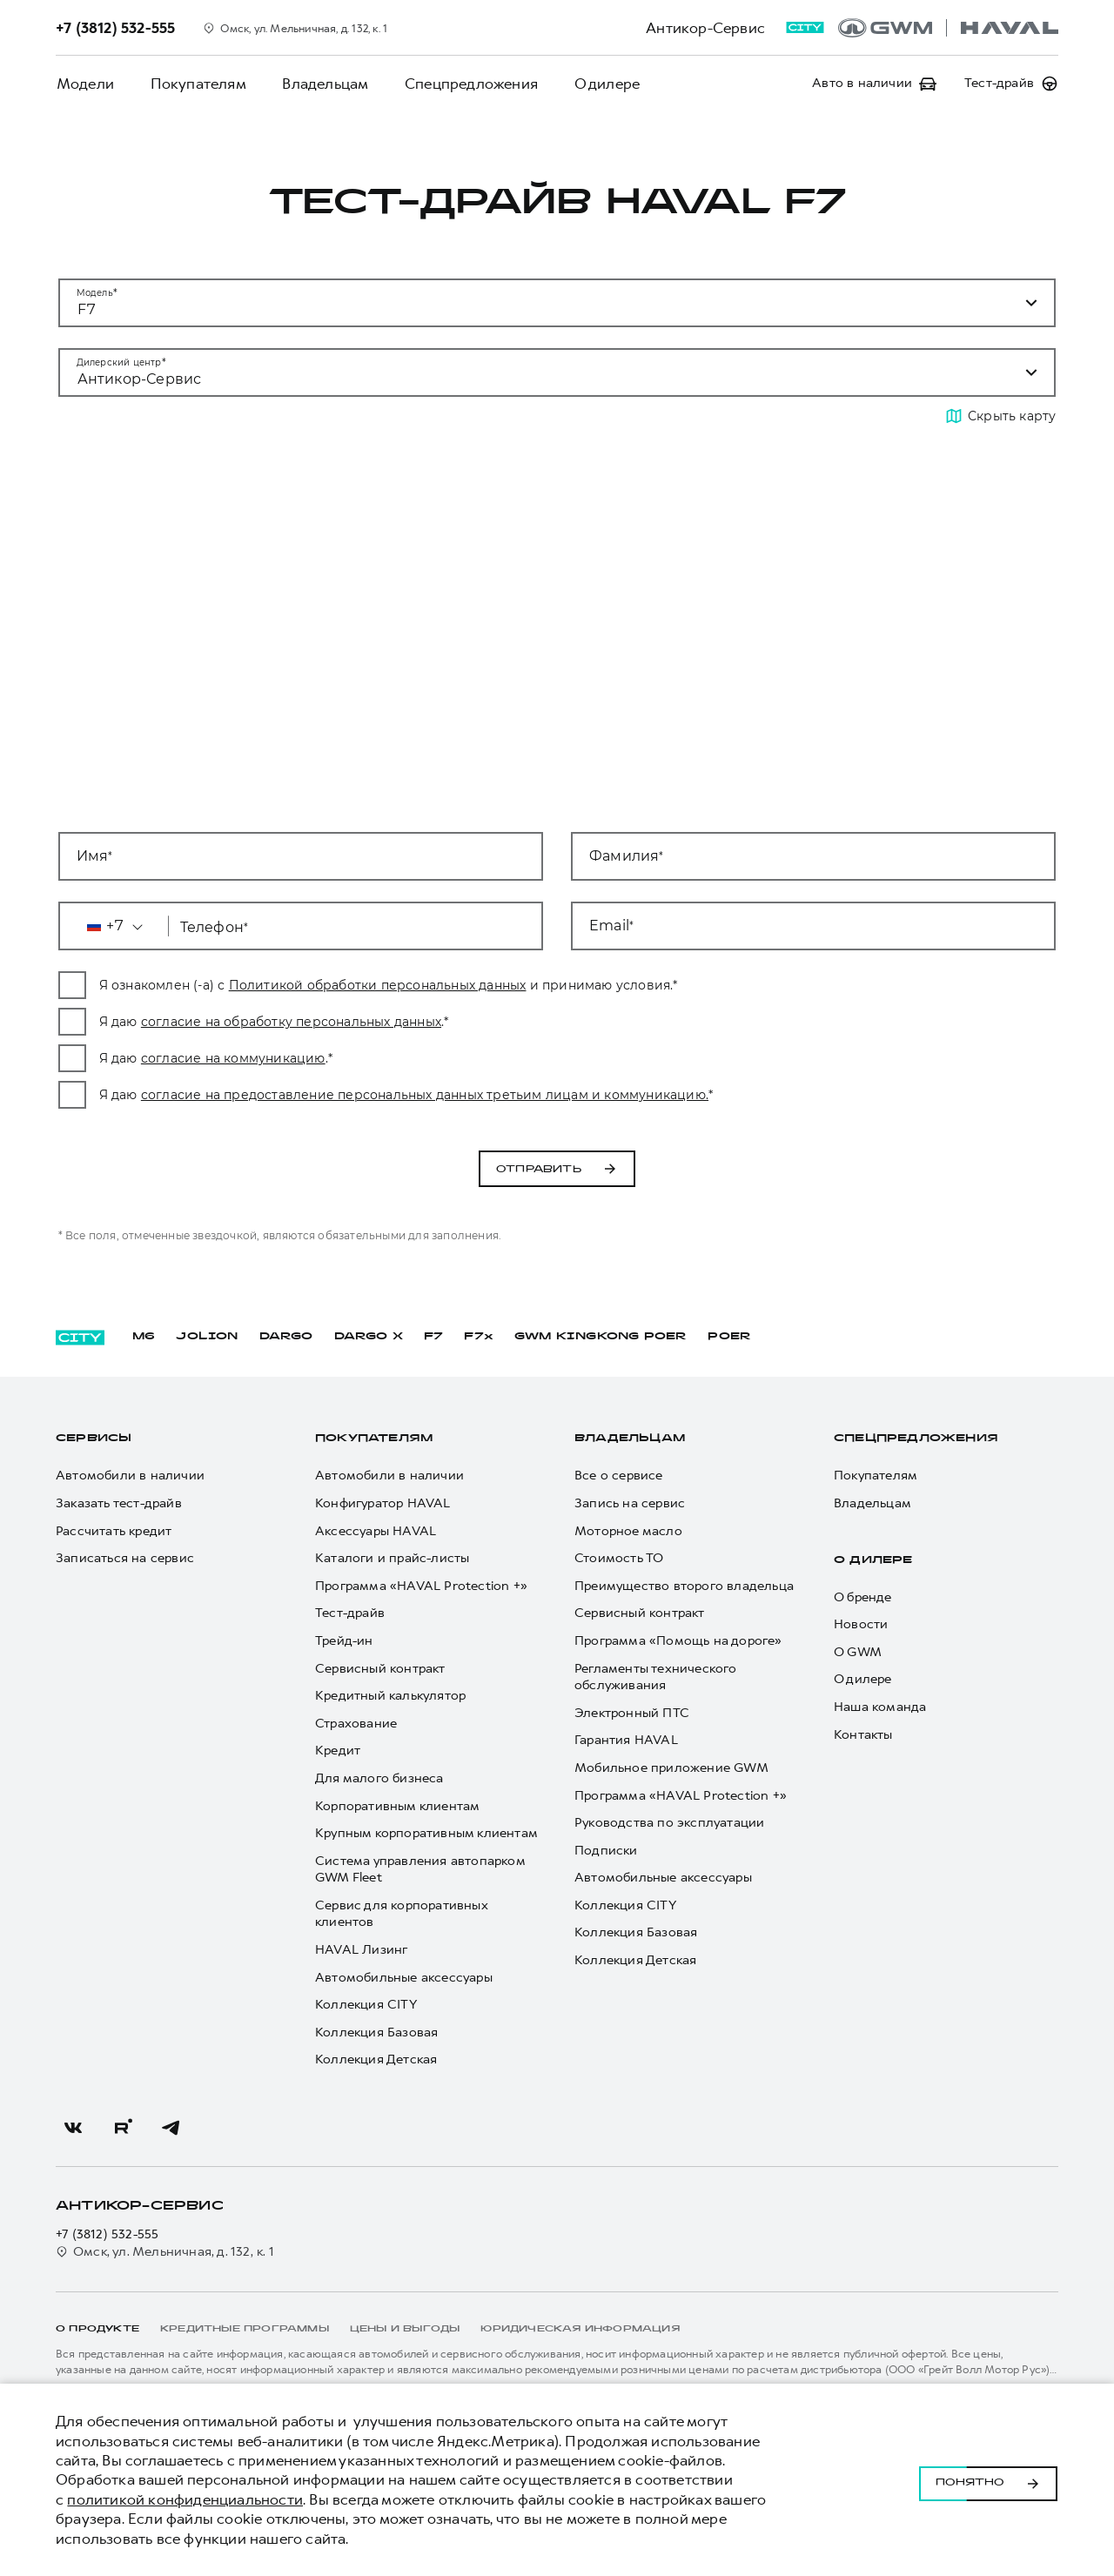 The width and height of the screenshot is (1114, 2576). I want to click on Мобильное приложение GWM, so click(671, 1768).